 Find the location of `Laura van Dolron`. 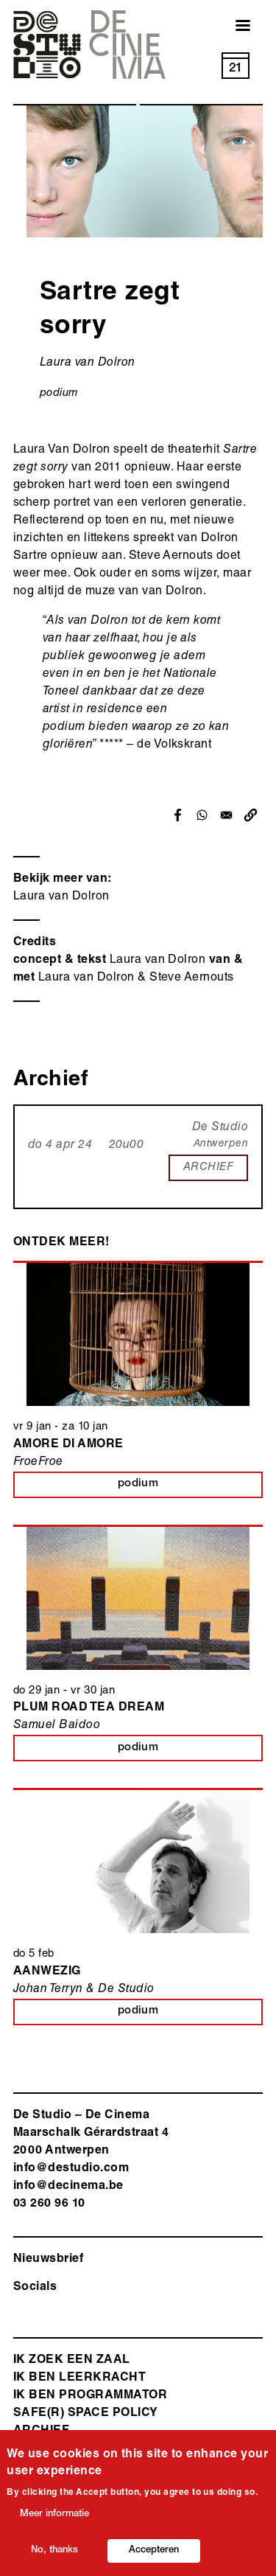

Laura van Dolron is located at coordinates (61, 897).